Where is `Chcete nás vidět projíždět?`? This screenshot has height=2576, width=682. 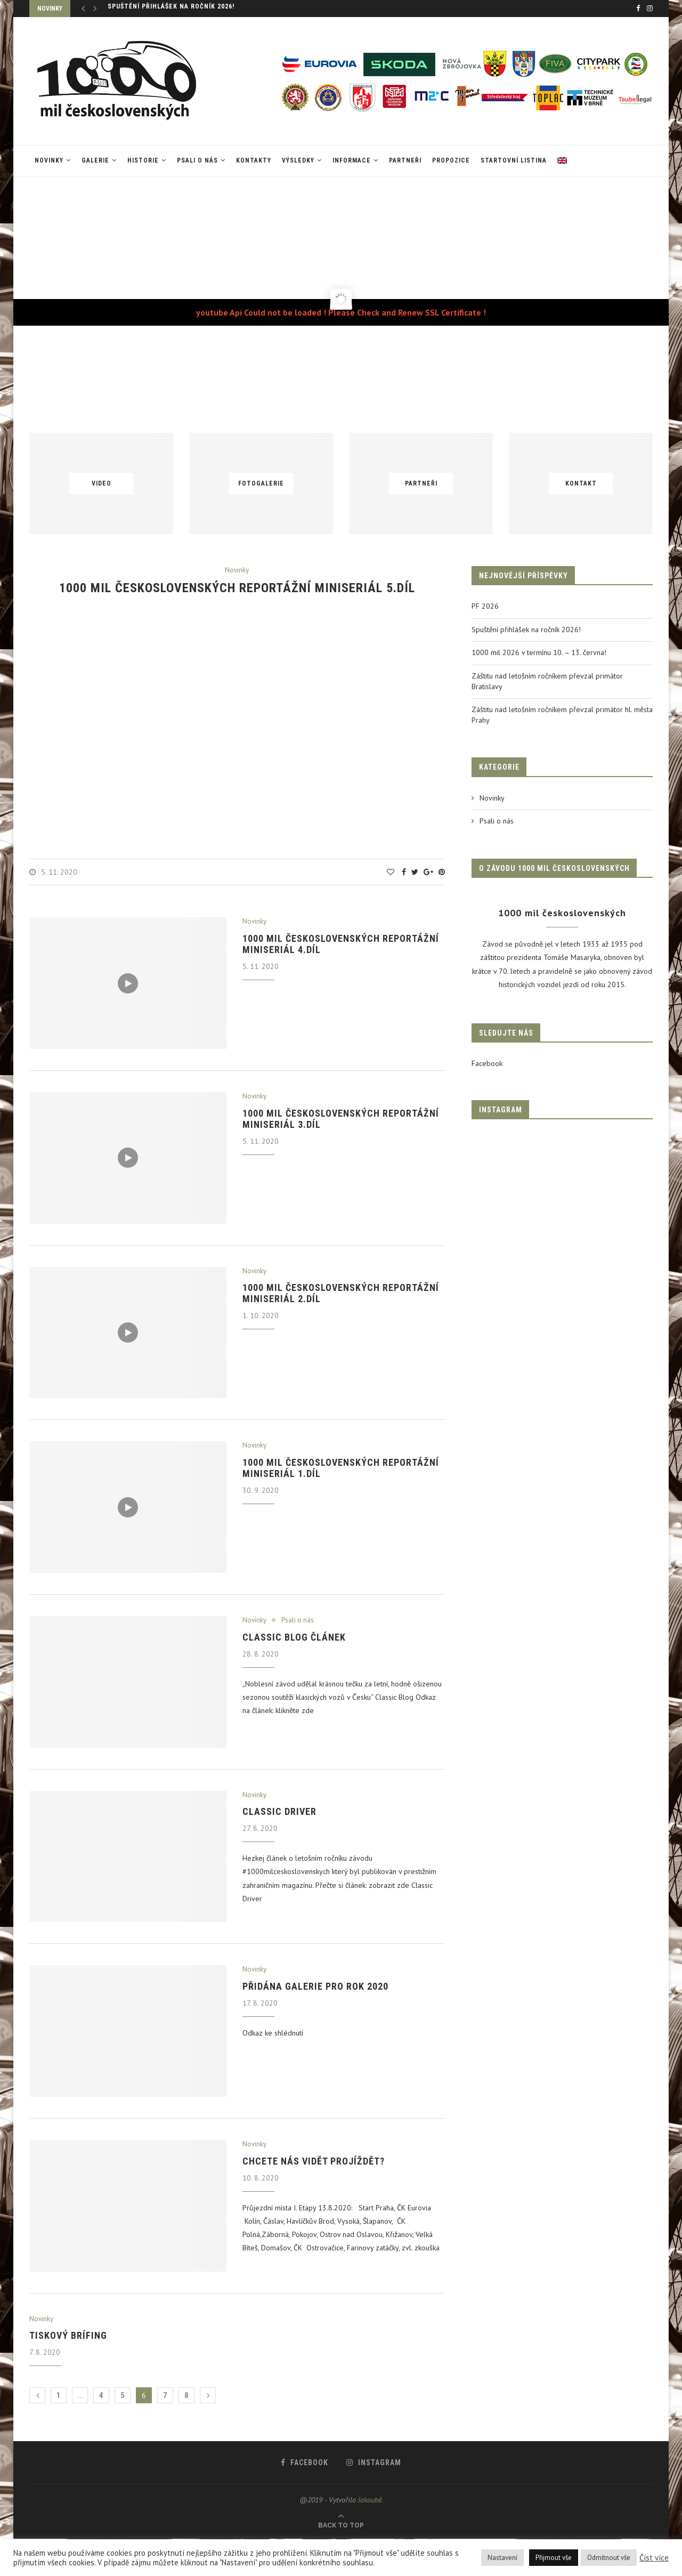 Chcete nás vidět projíždět? is located at coordinates (313, 2161).